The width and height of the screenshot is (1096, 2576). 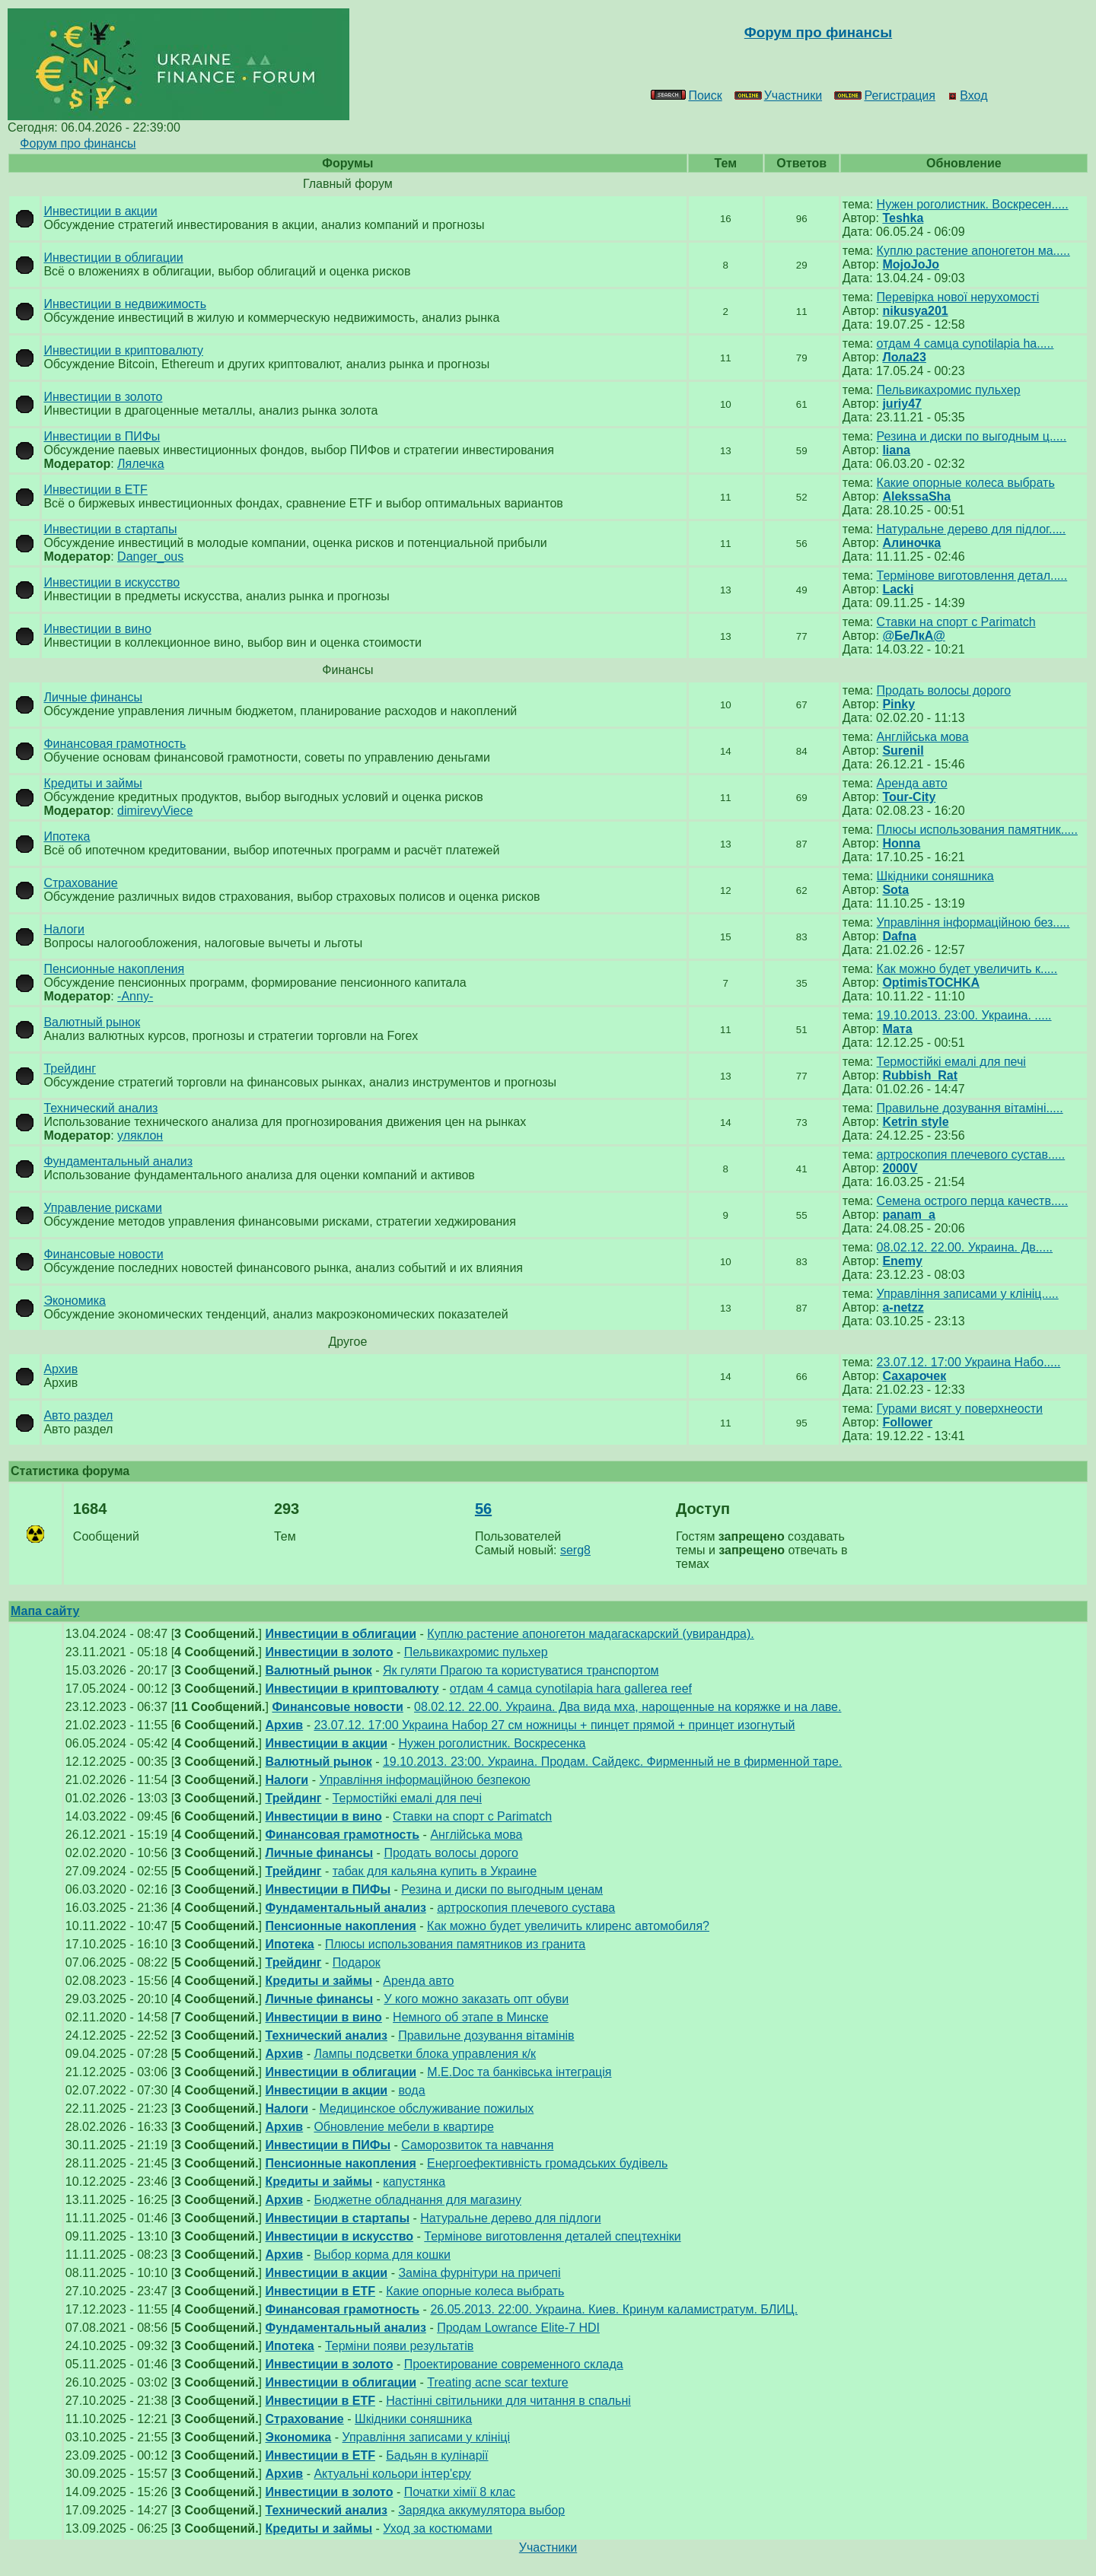 What do you see at coordinates (902, 1261) in the screenshot?
I see `Enemy` at bounding box center [902, 1261].